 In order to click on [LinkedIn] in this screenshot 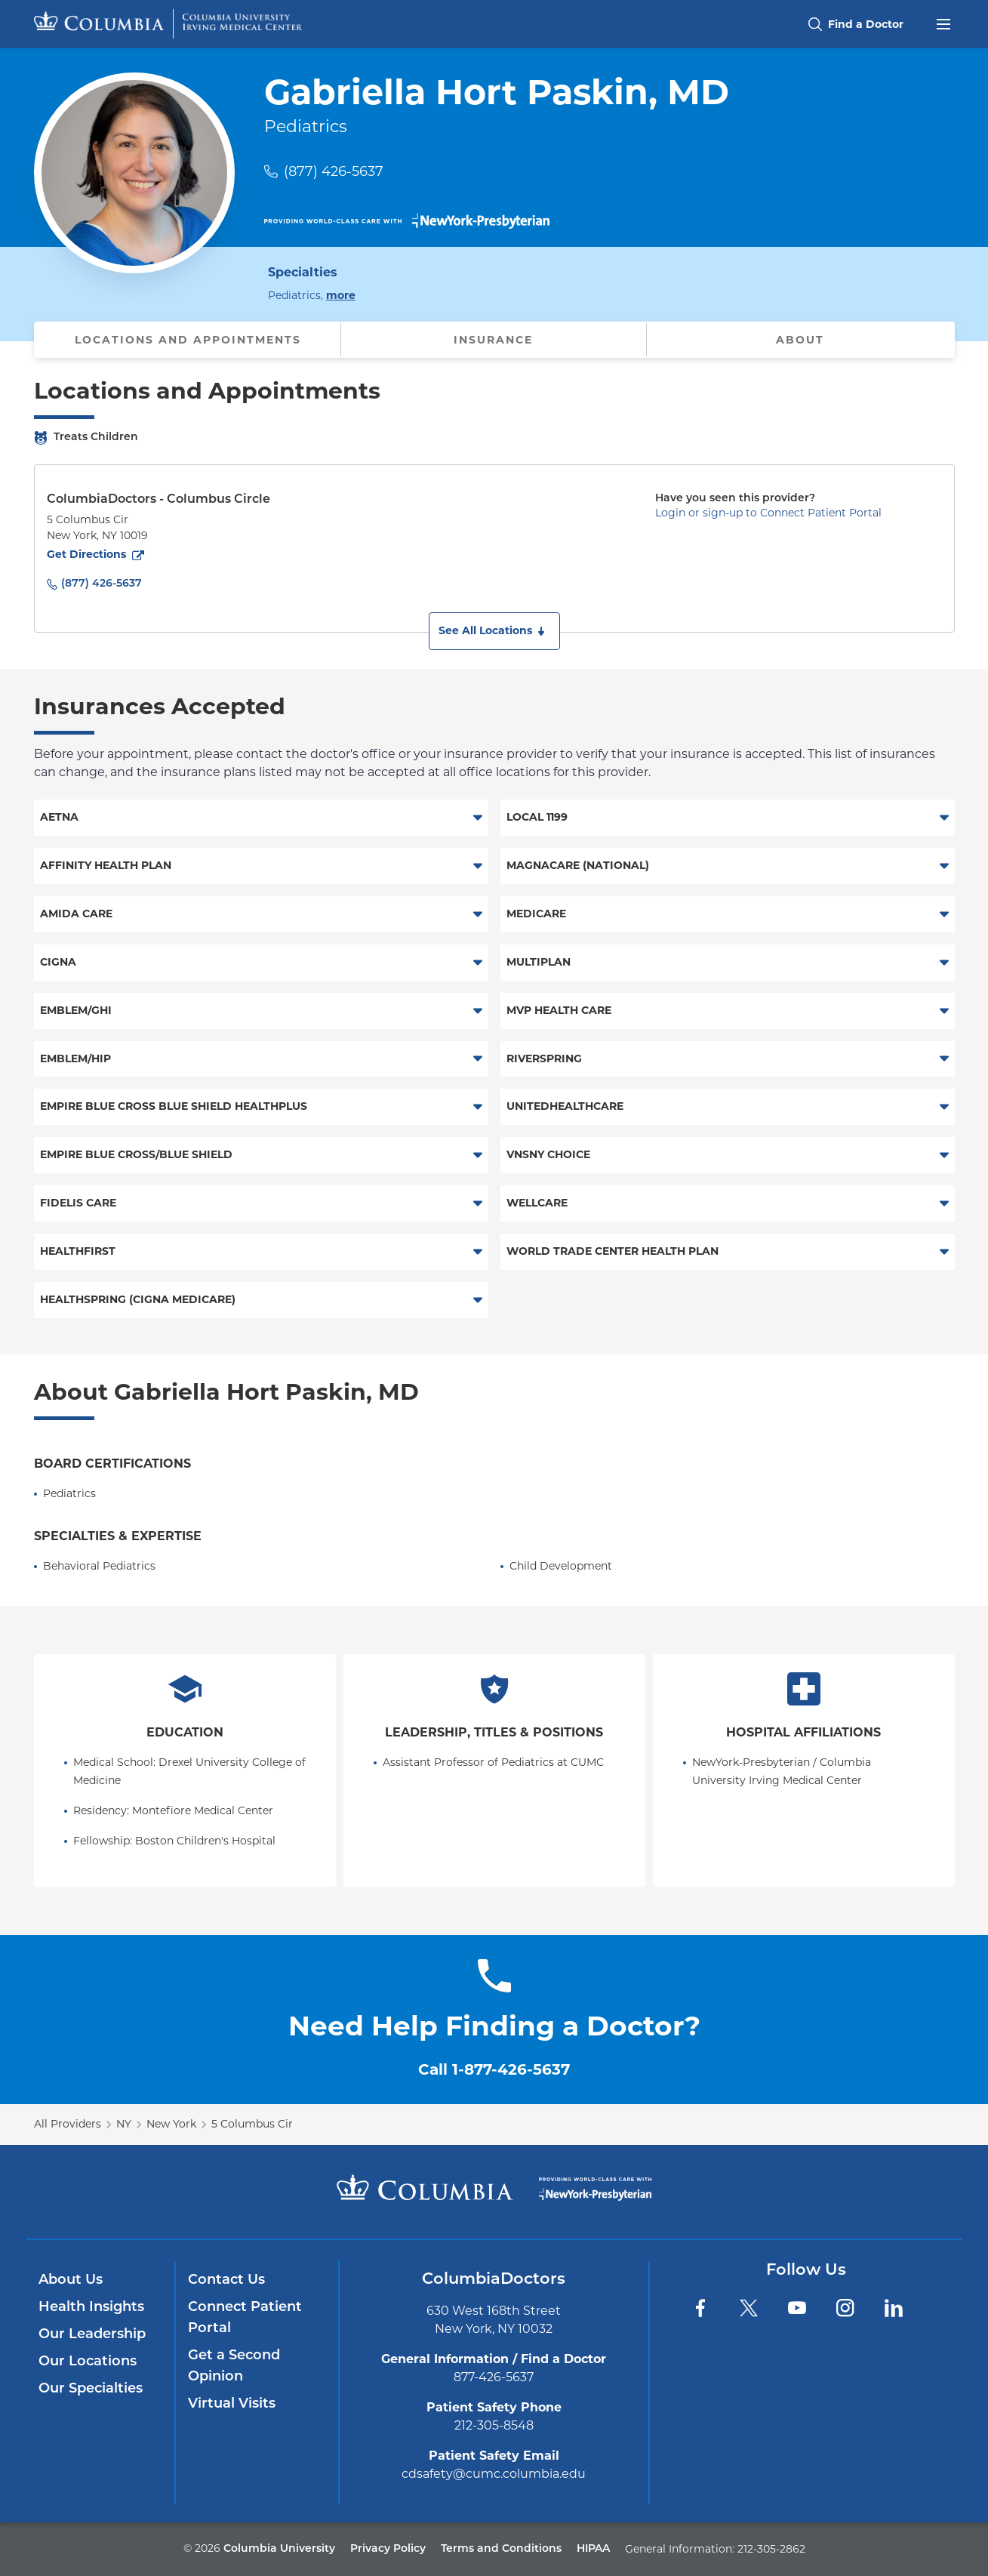, I will do `click(894, 2308)`.